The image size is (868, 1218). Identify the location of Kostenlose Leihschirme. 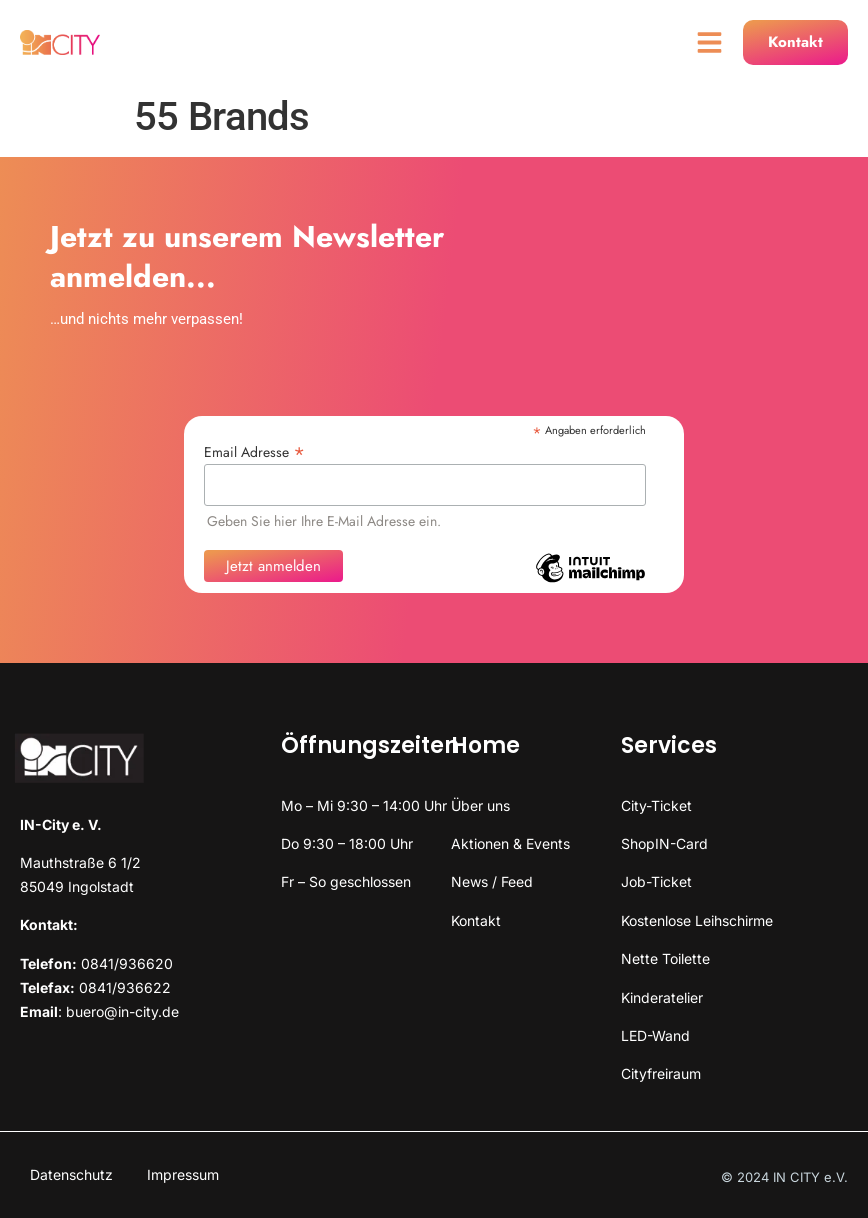
(697, 920).